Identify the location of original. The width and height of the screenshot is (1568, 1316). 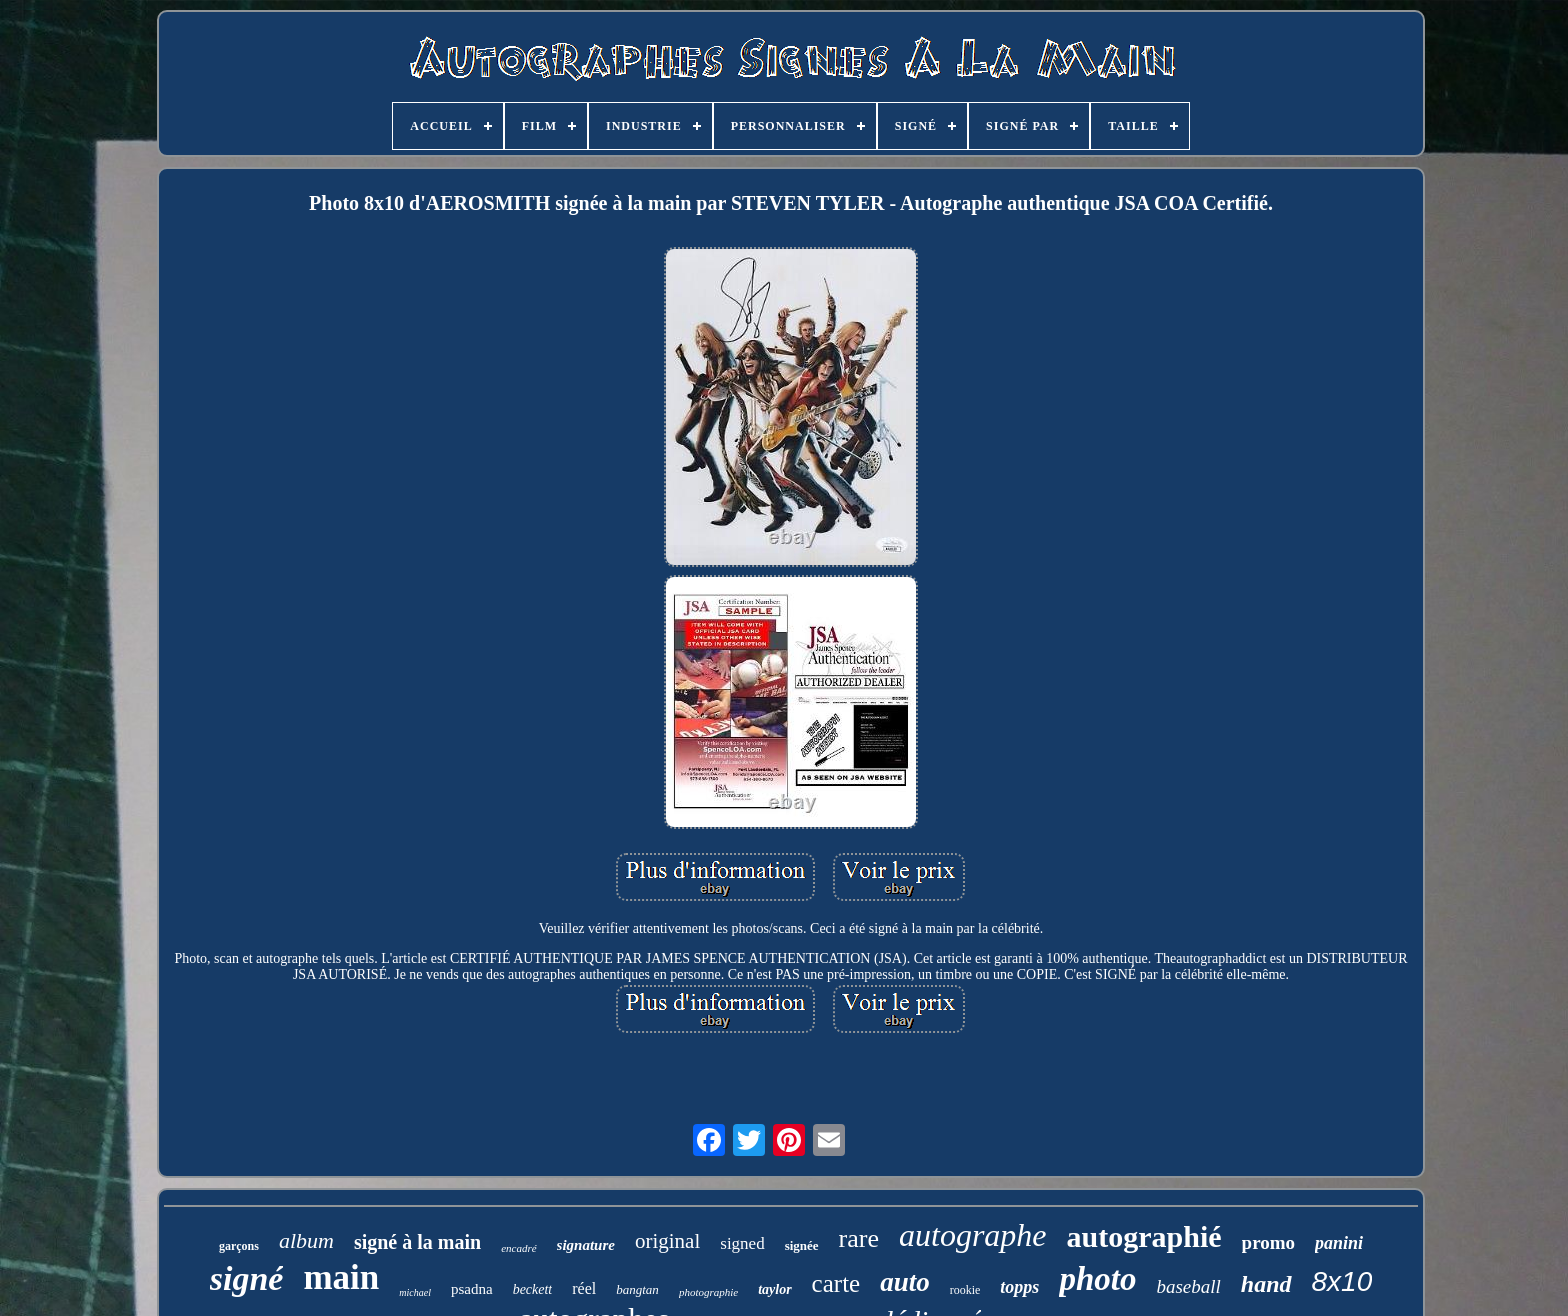
(667, 1241).